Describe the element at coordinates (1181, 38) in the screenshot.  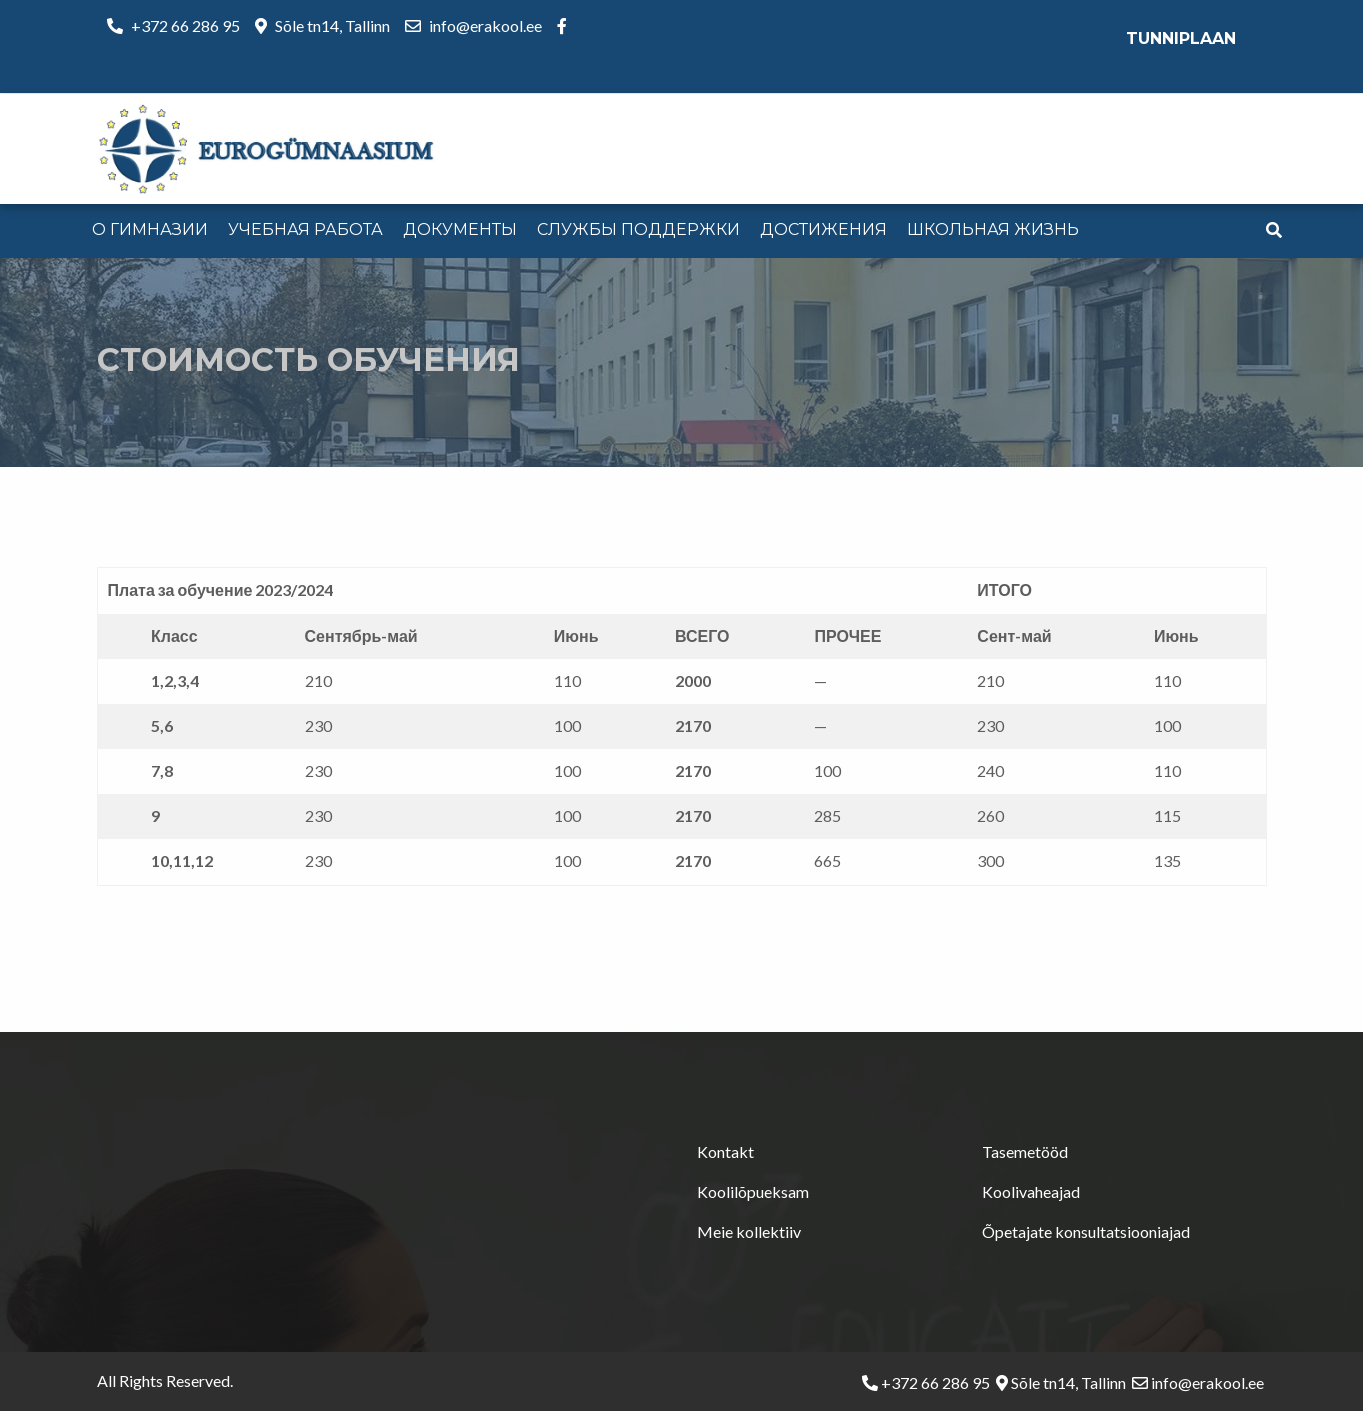
I see `Tunniplaan` at that location.